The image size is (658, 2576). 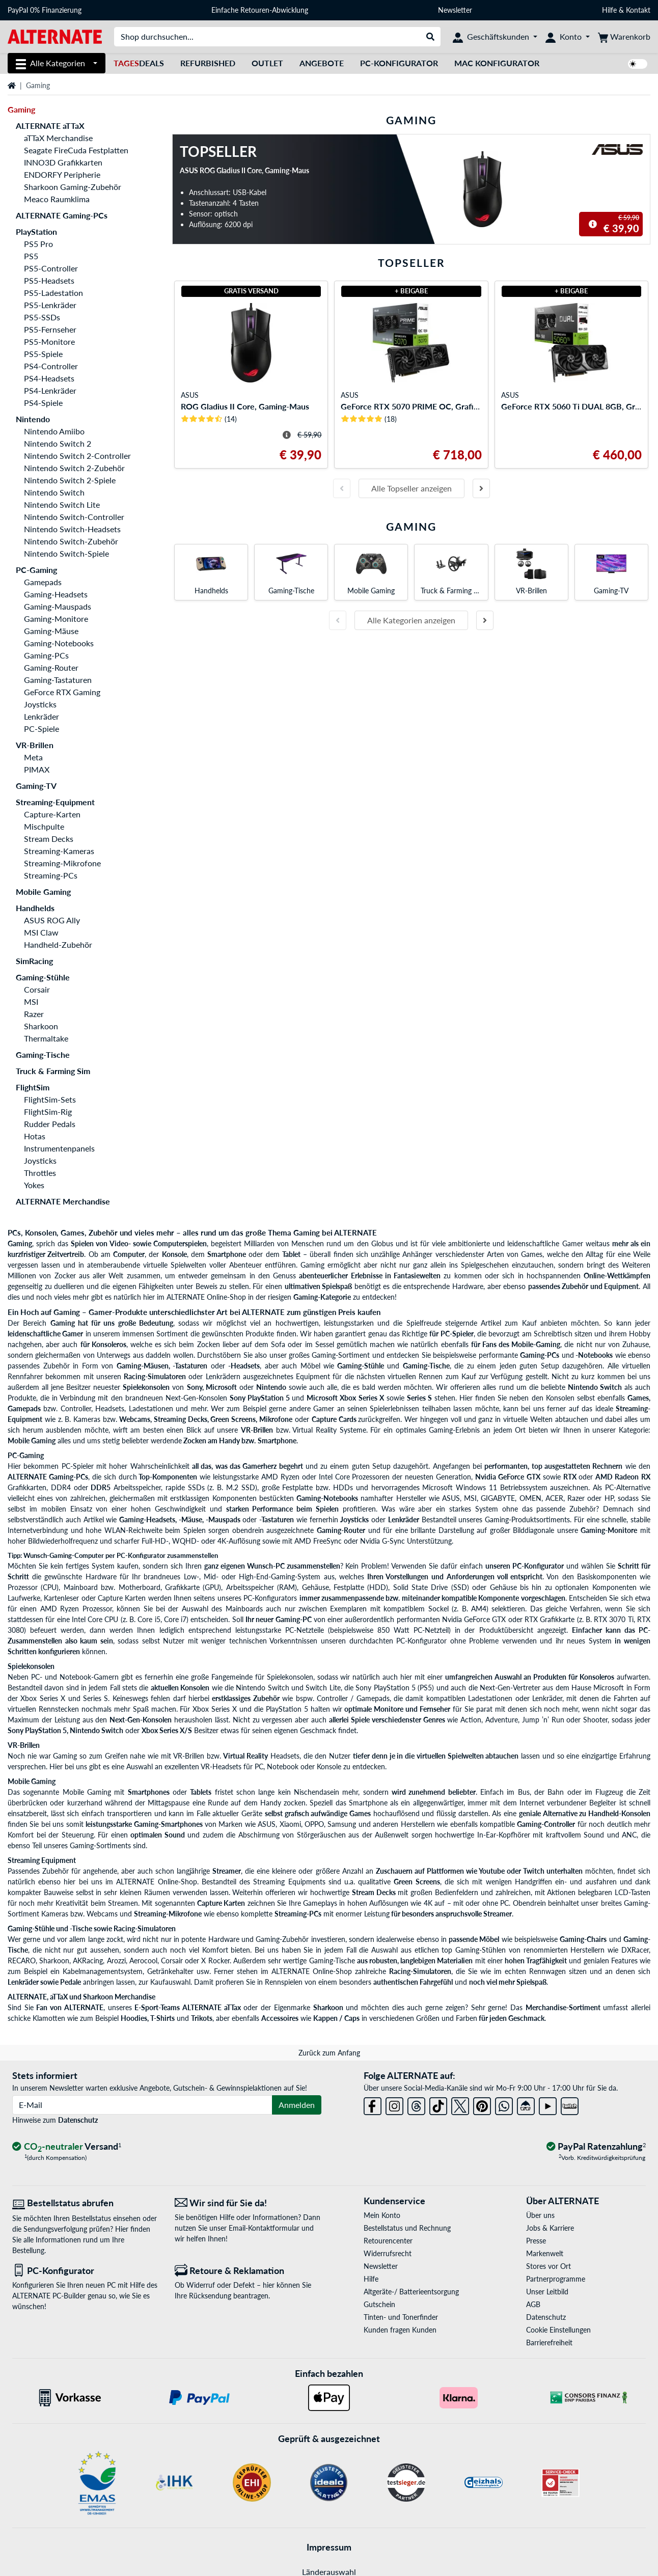 I want to click on Rudder Pedals, so click(x=49, y=1124).